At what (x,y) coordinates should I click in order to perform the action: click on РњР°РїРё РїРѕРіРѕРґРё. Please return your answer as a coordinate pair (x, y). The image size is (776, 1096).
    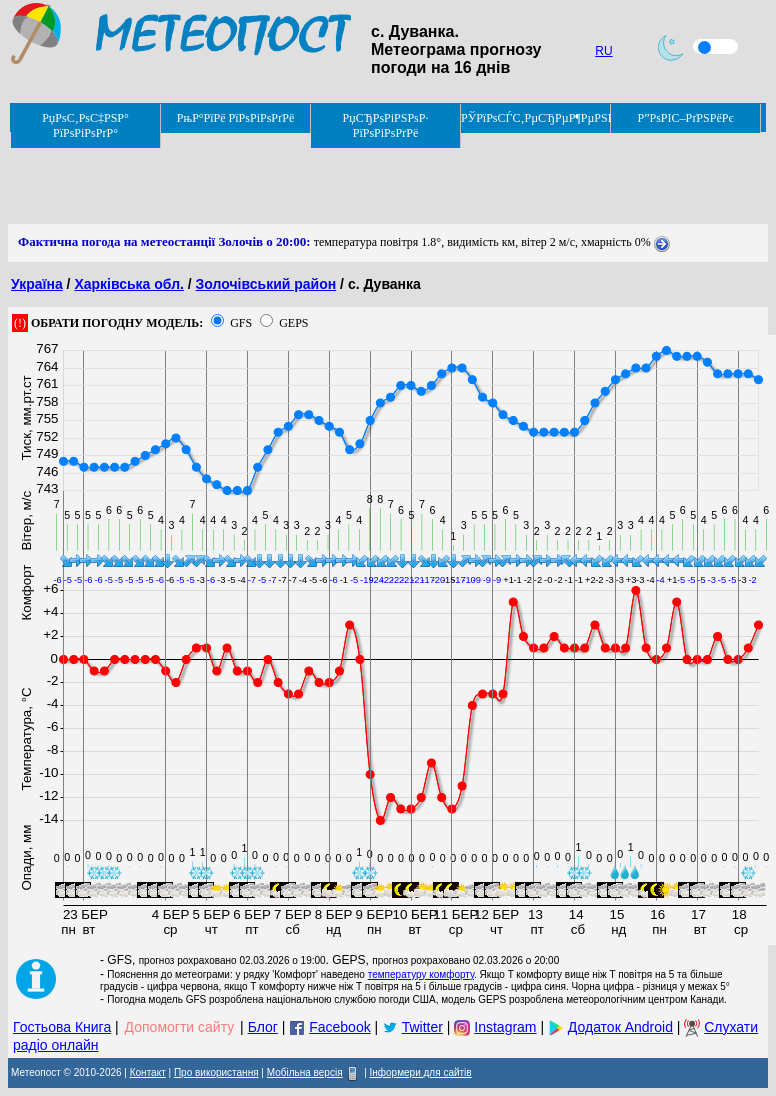
    Looking at the image, I should click on (235, 118).